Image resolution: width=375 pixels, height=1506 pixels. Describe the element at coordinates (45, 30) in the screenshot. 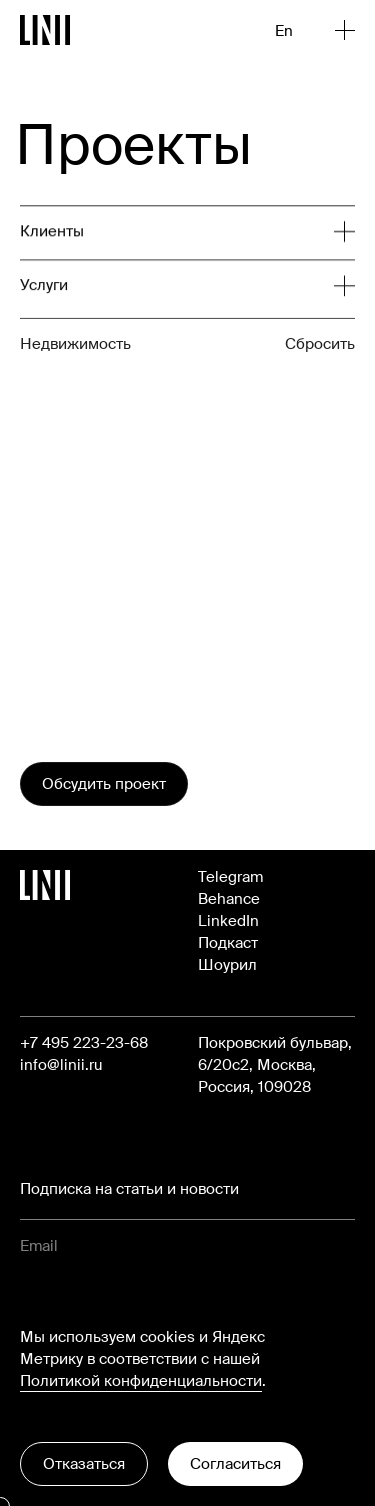

I see `[Перейти на главную]` at that location.